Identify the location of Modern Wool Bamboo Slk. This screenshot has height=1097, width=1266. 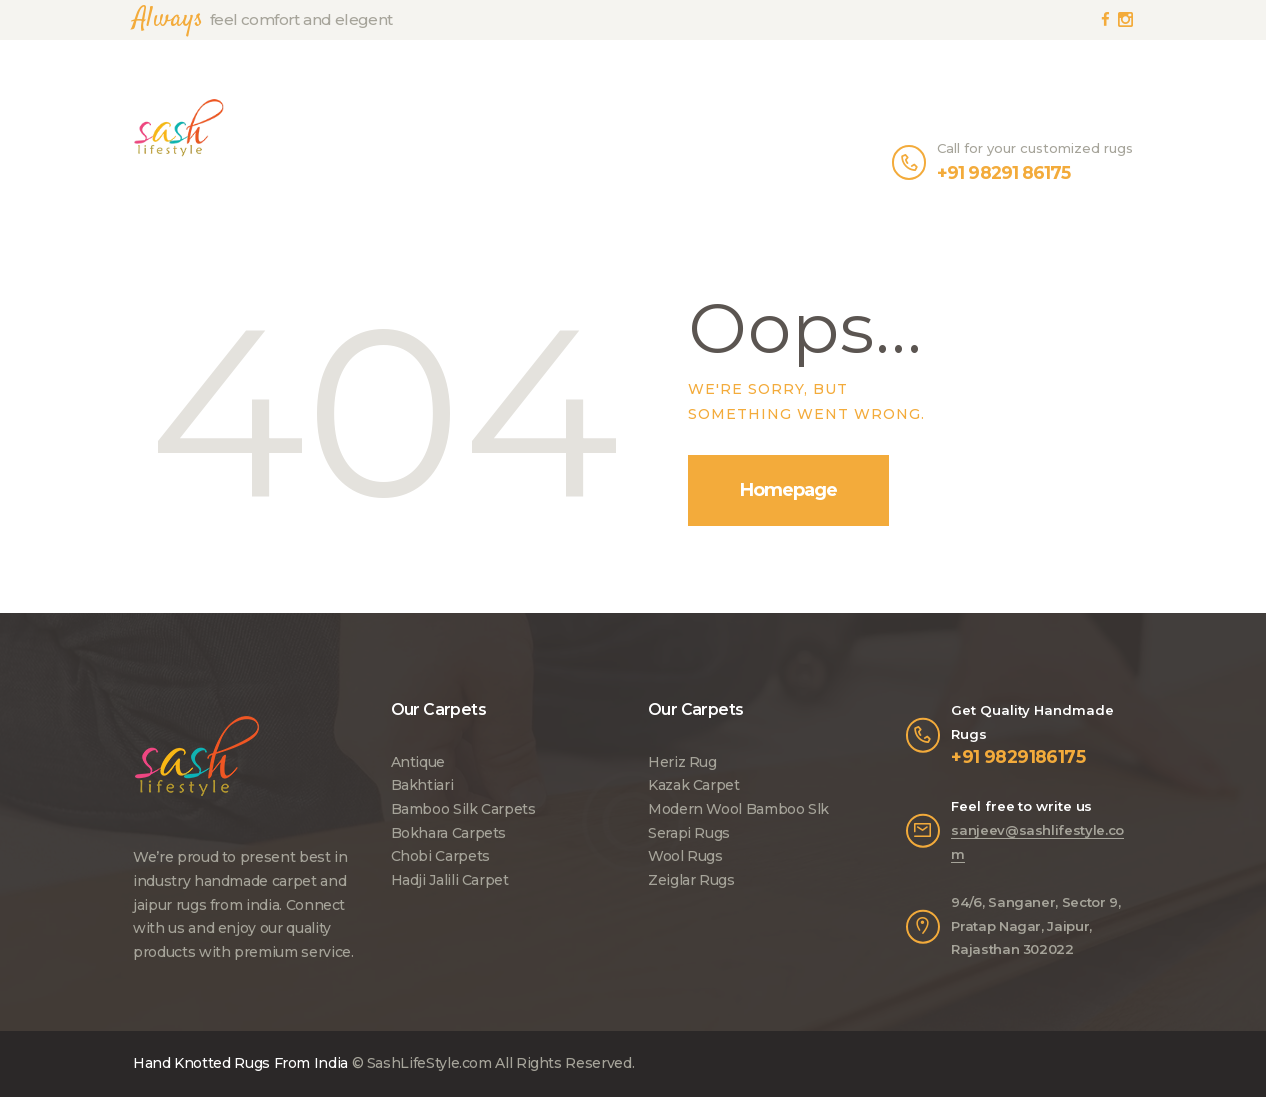
(738, 809).